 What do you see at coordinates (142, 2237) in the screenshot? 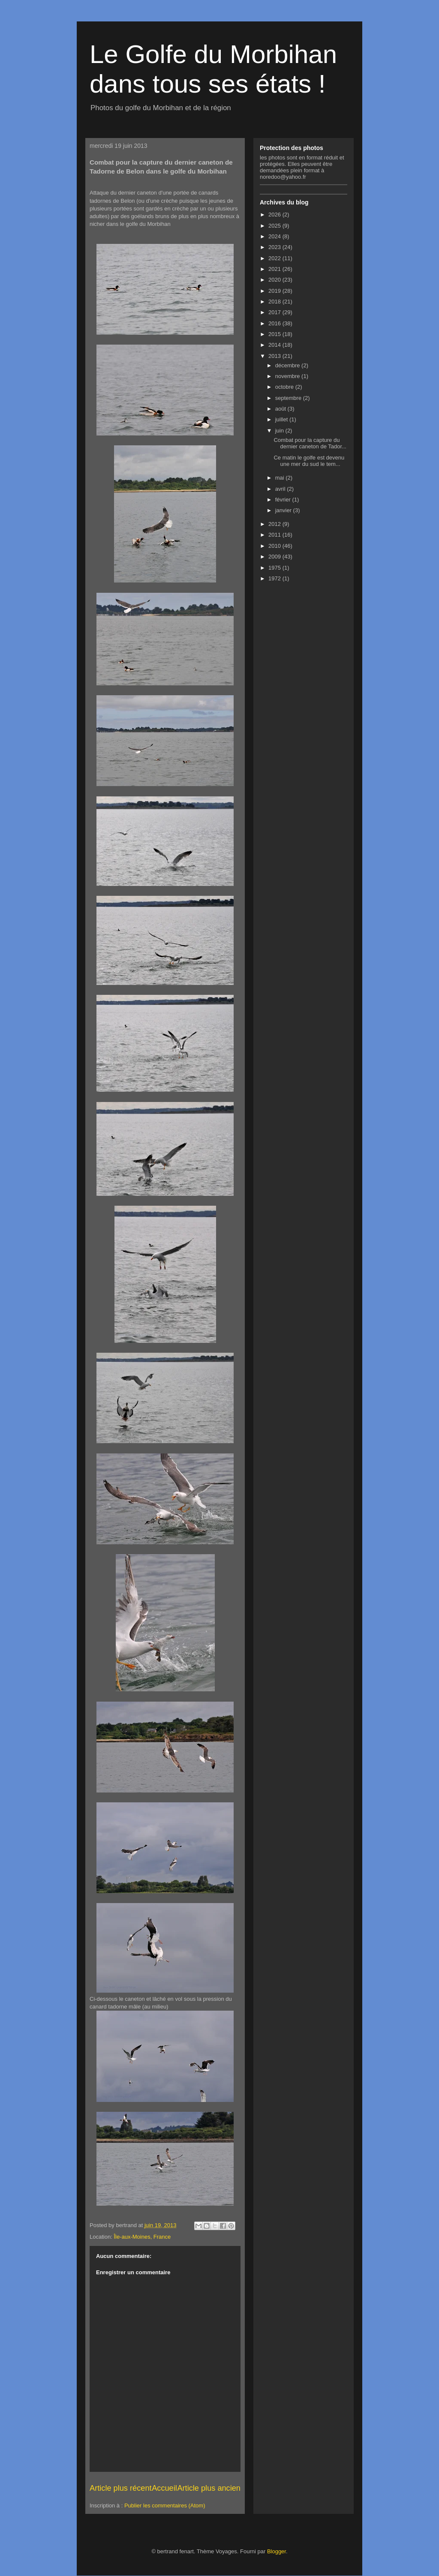
I see `Île-aux-Moines, France` at bounding box center [142, 2237].